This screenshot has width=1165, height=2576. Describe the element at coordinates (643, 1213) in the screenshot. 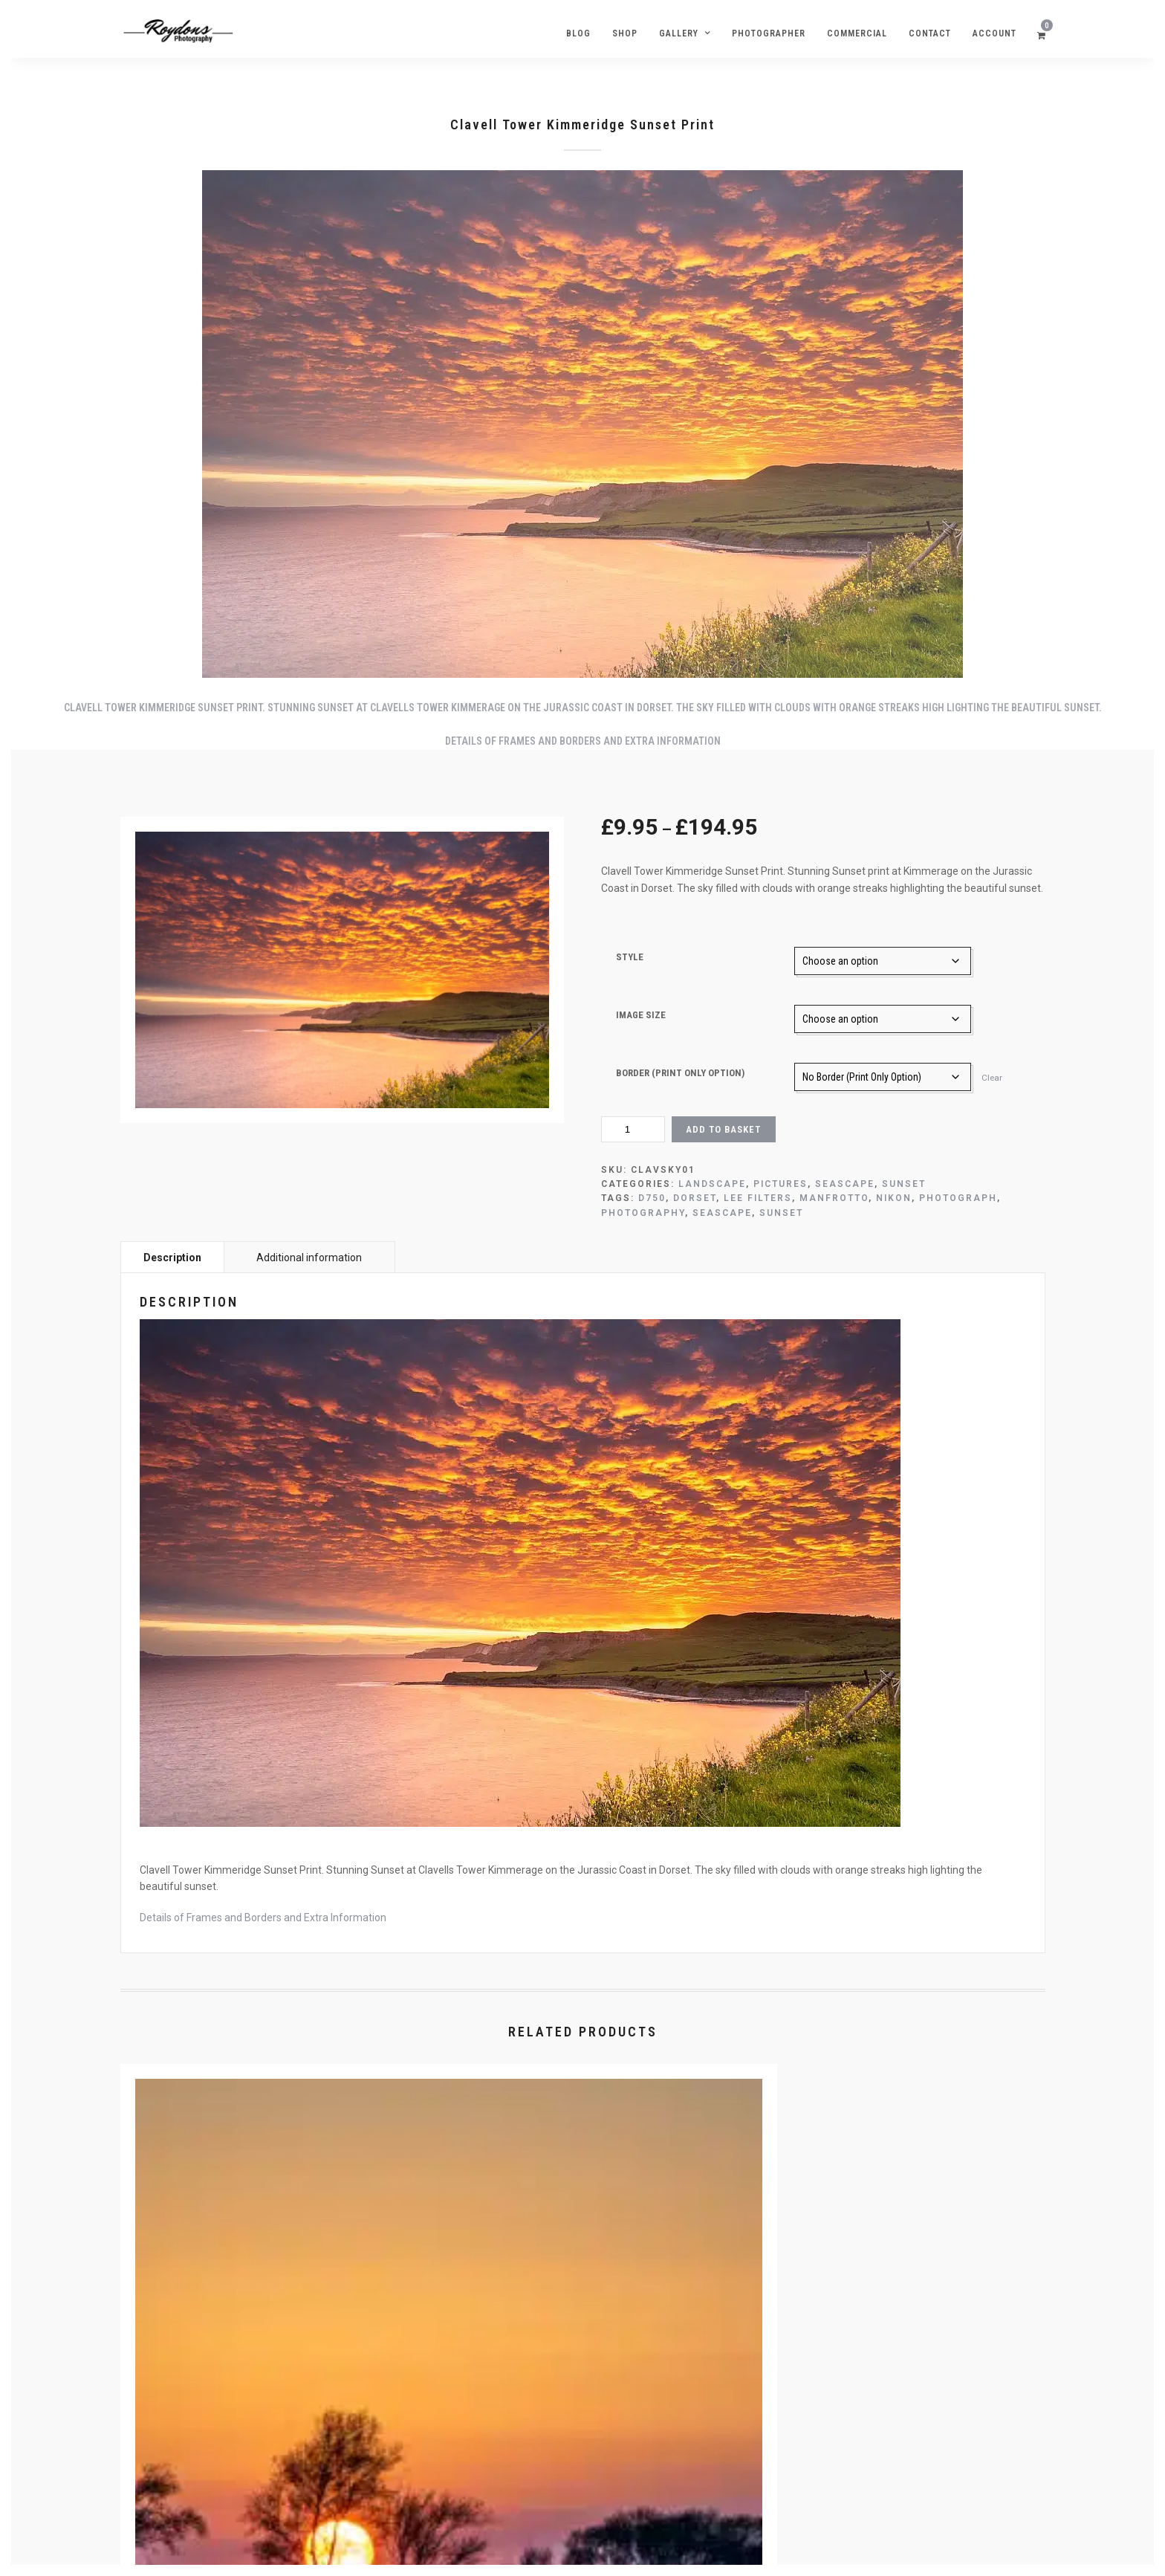

I see `Photography` at that location.